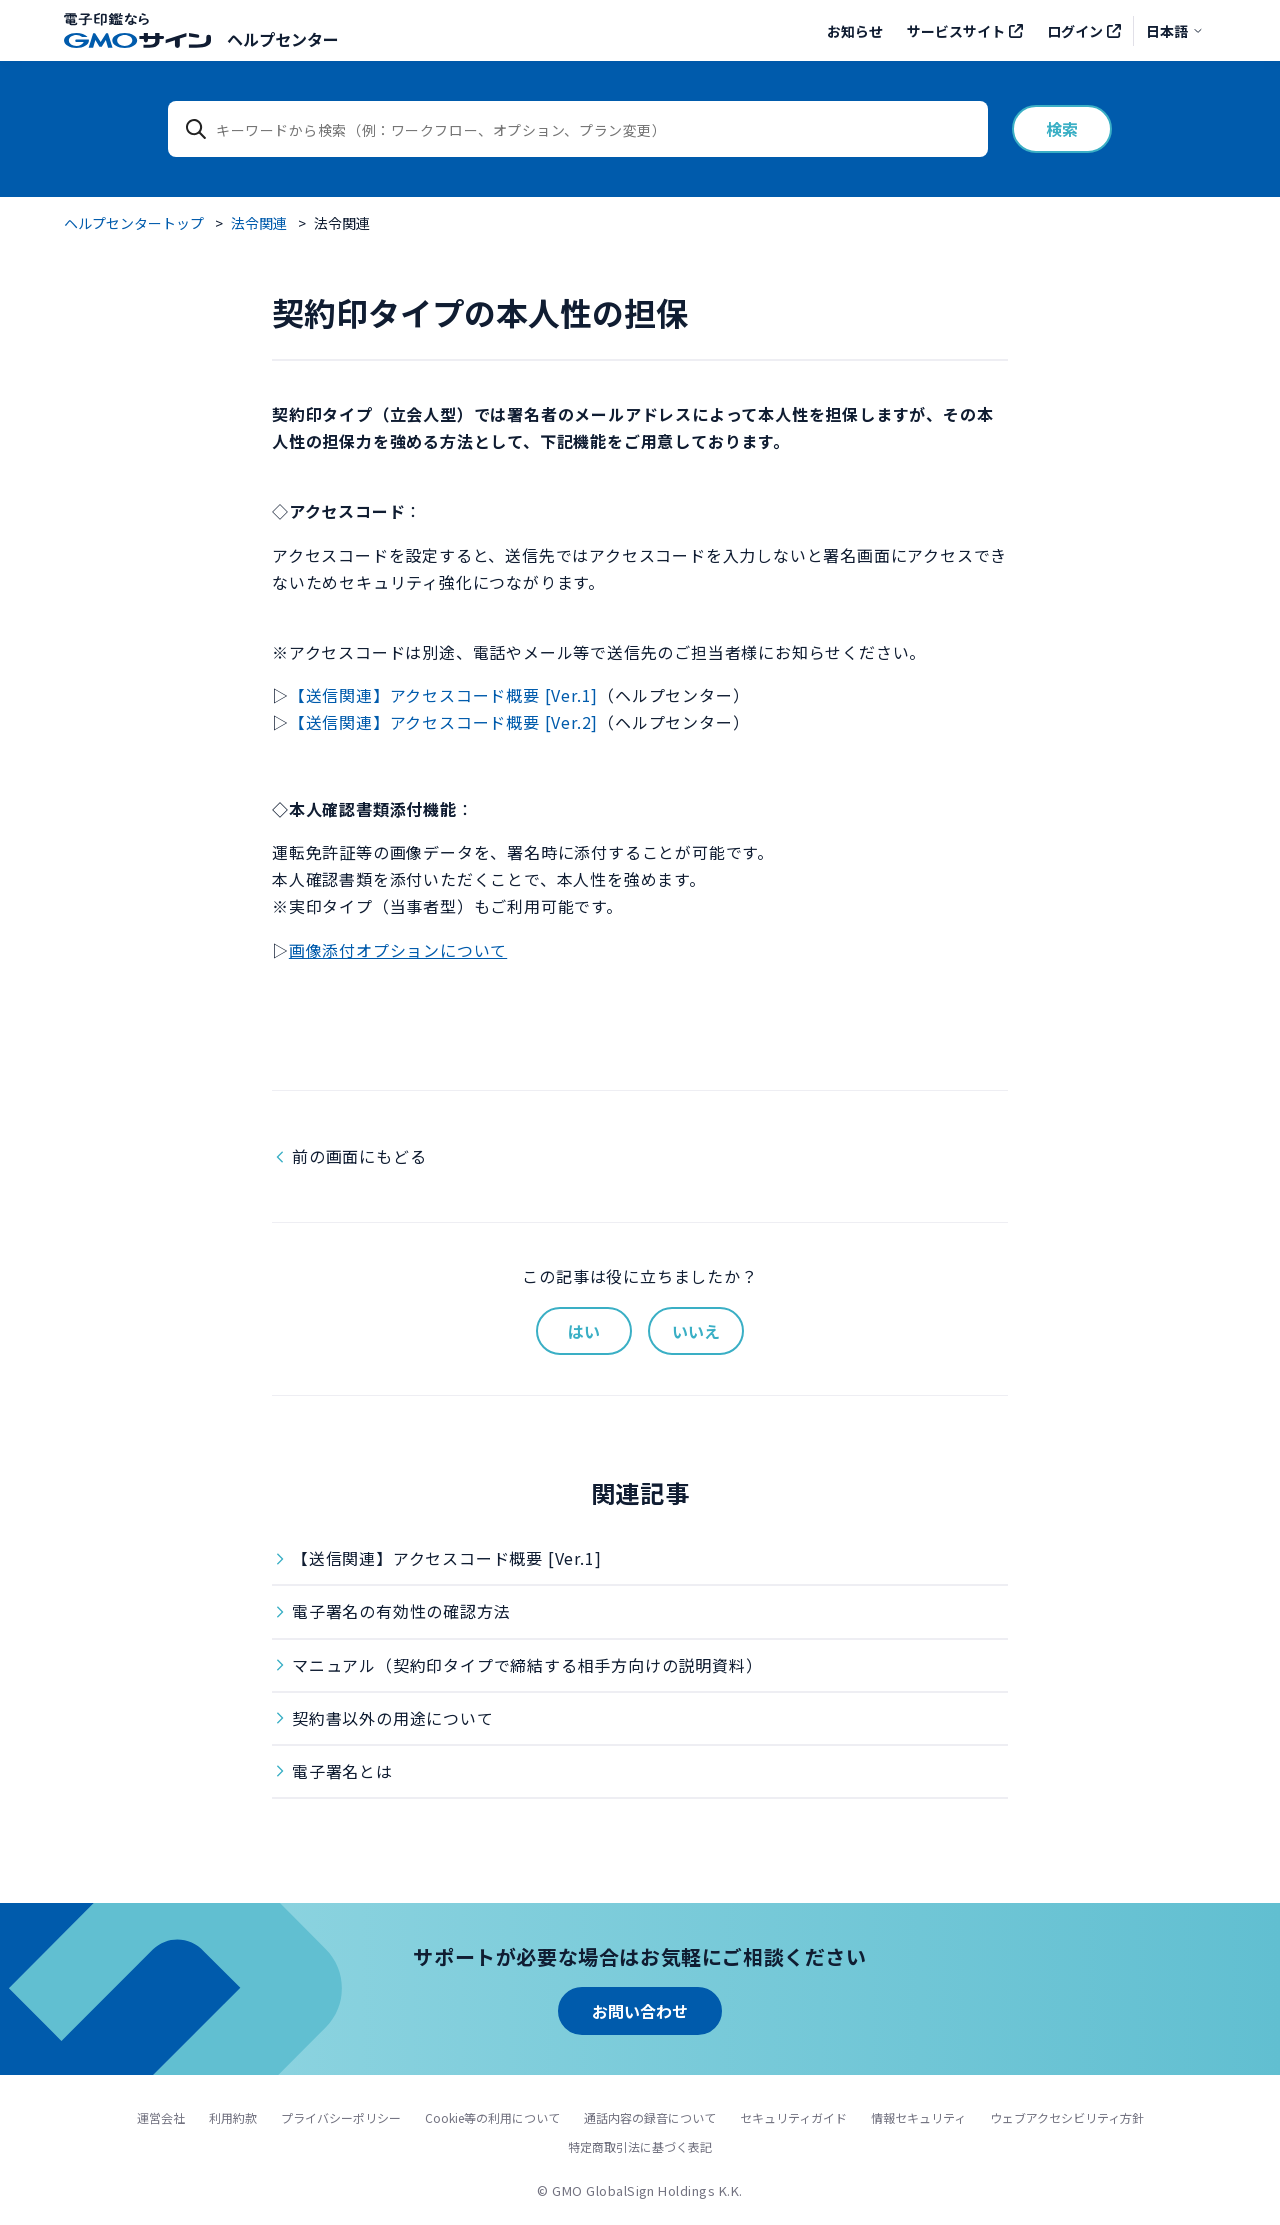  What do you see at coordinates (359, 1156) in the screenshot?
I see `前の画面にもどる` at bounding box center [359, 1156].